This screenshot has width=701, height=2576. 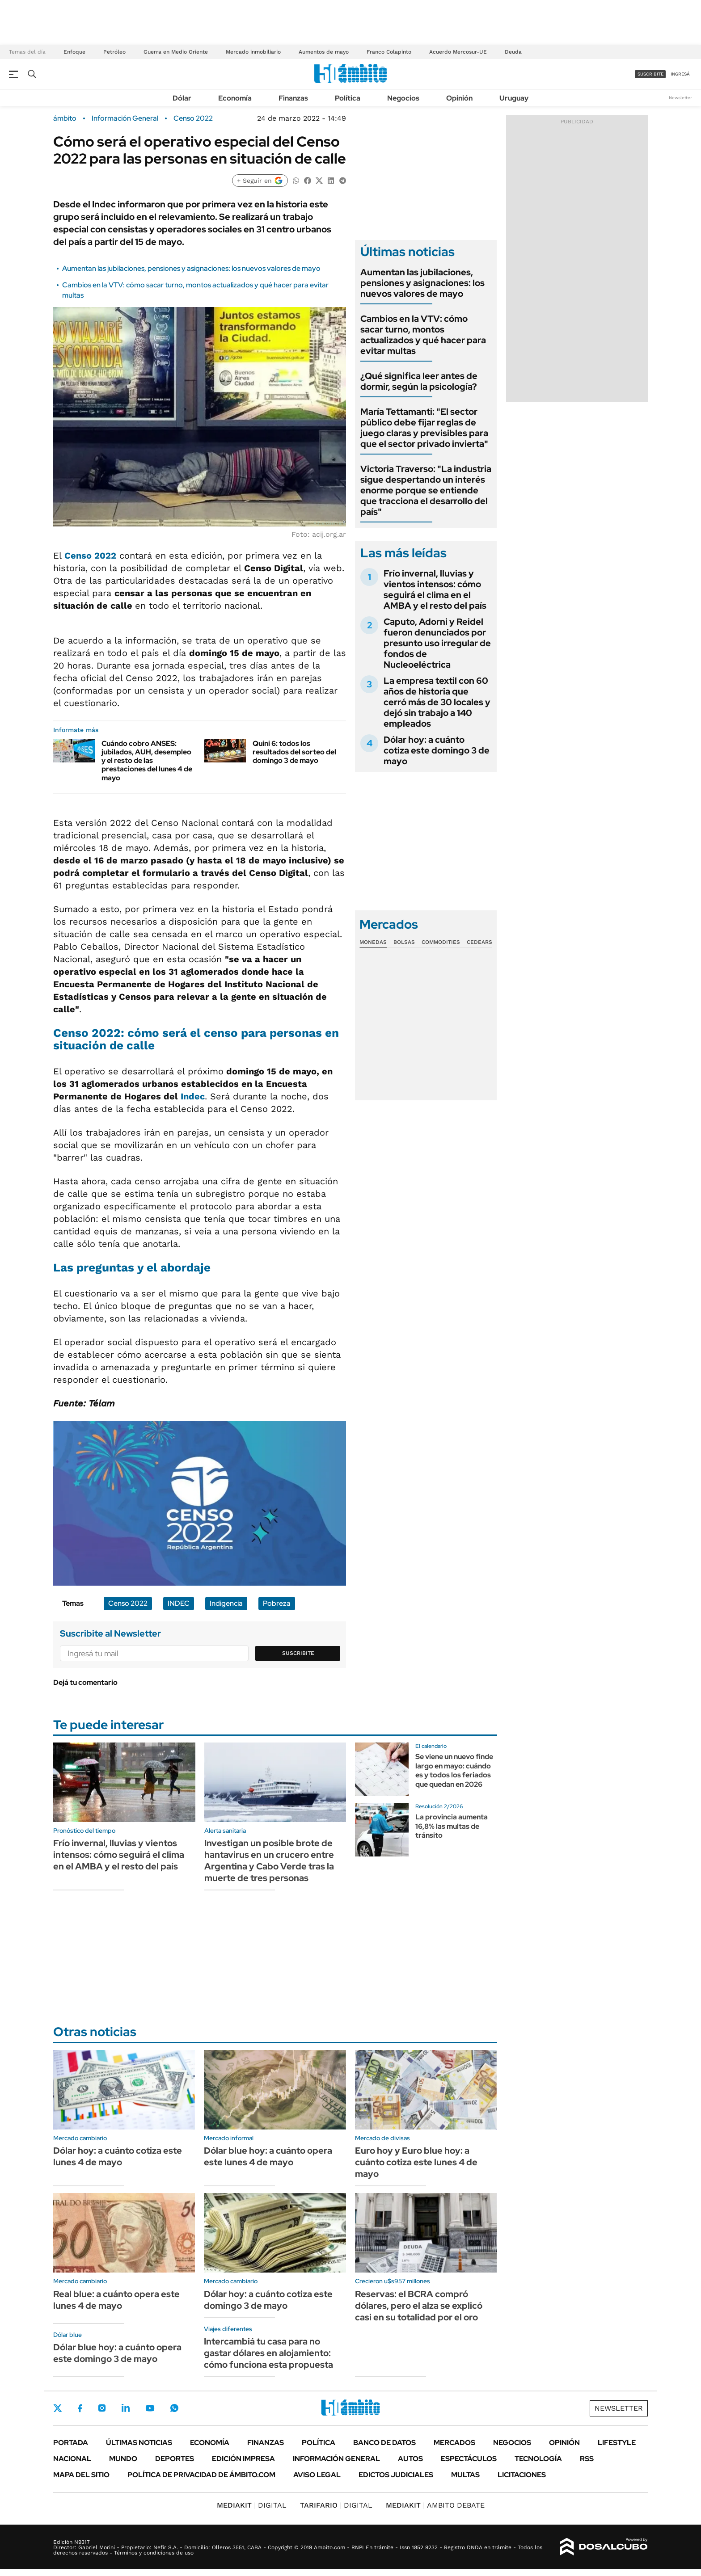 I want to click on Lifestyle, so click(x=617, y=2442).